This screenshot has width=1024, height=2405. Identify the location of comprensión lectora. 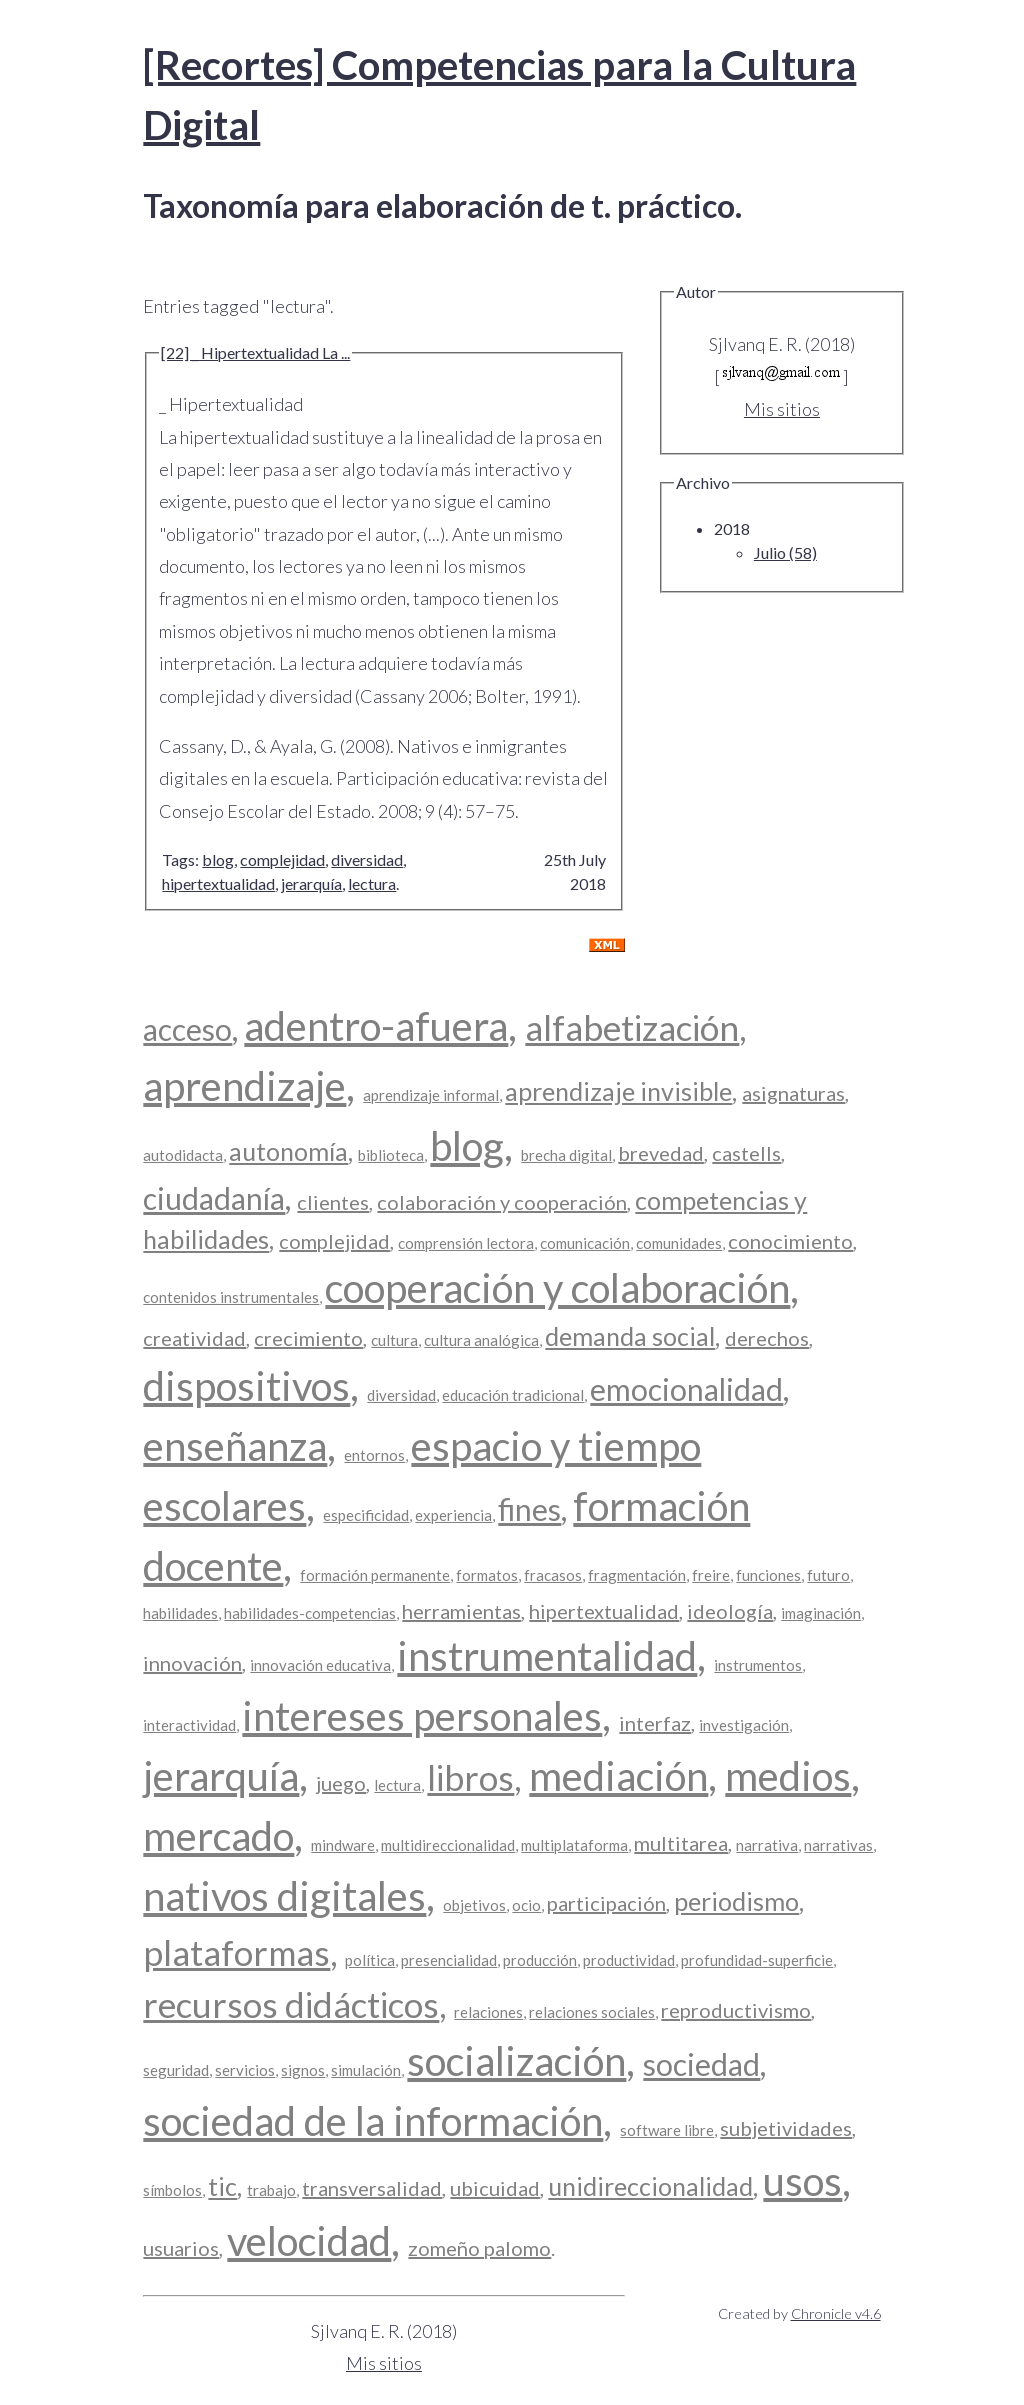
(466, 1243).